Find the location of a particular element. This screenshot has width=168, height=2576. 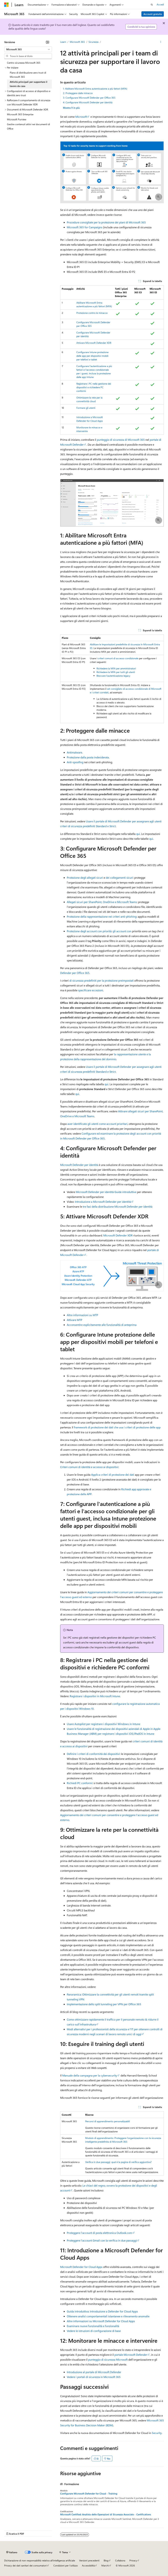

Introduzione al portale di Microsoft Defender is located at coordinates (94, 2372).